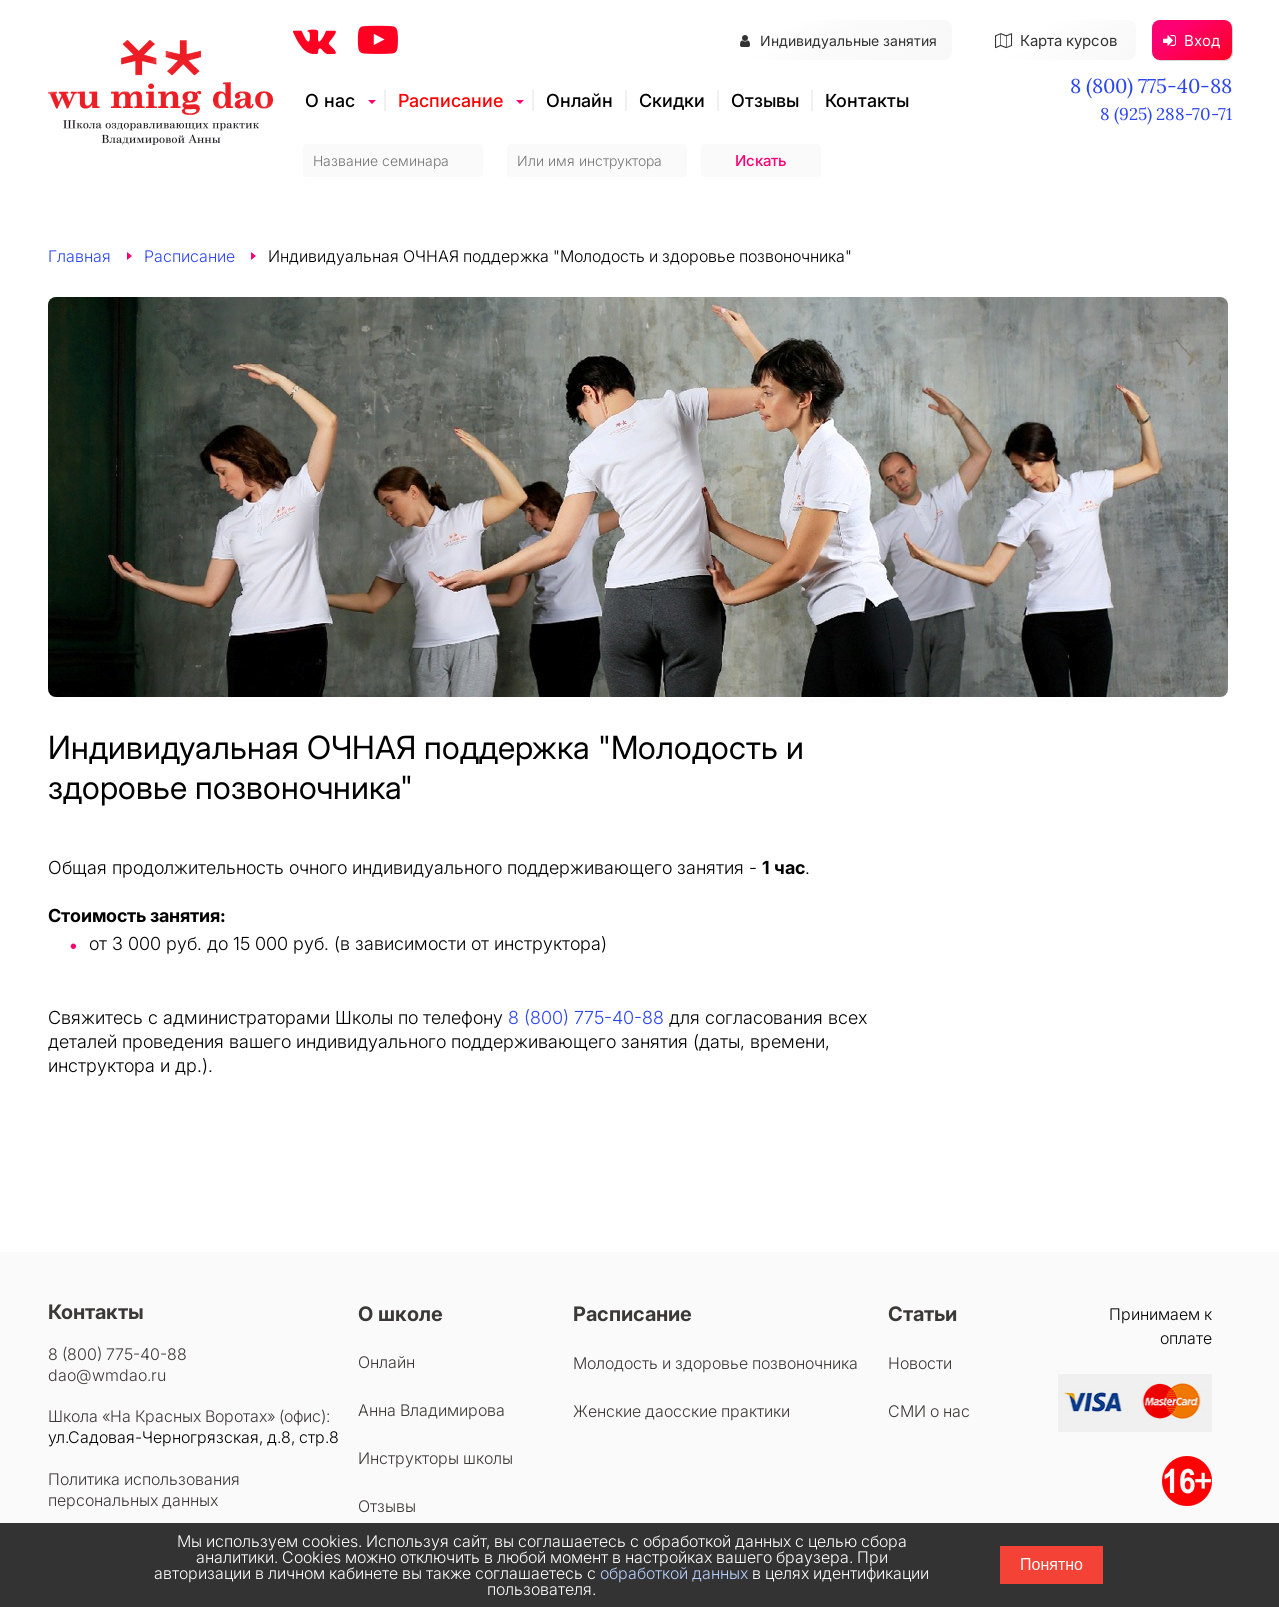  Describe the element at coordinates (431, 1410) in the screenshot. I see `Анна Владимирова` at that location.